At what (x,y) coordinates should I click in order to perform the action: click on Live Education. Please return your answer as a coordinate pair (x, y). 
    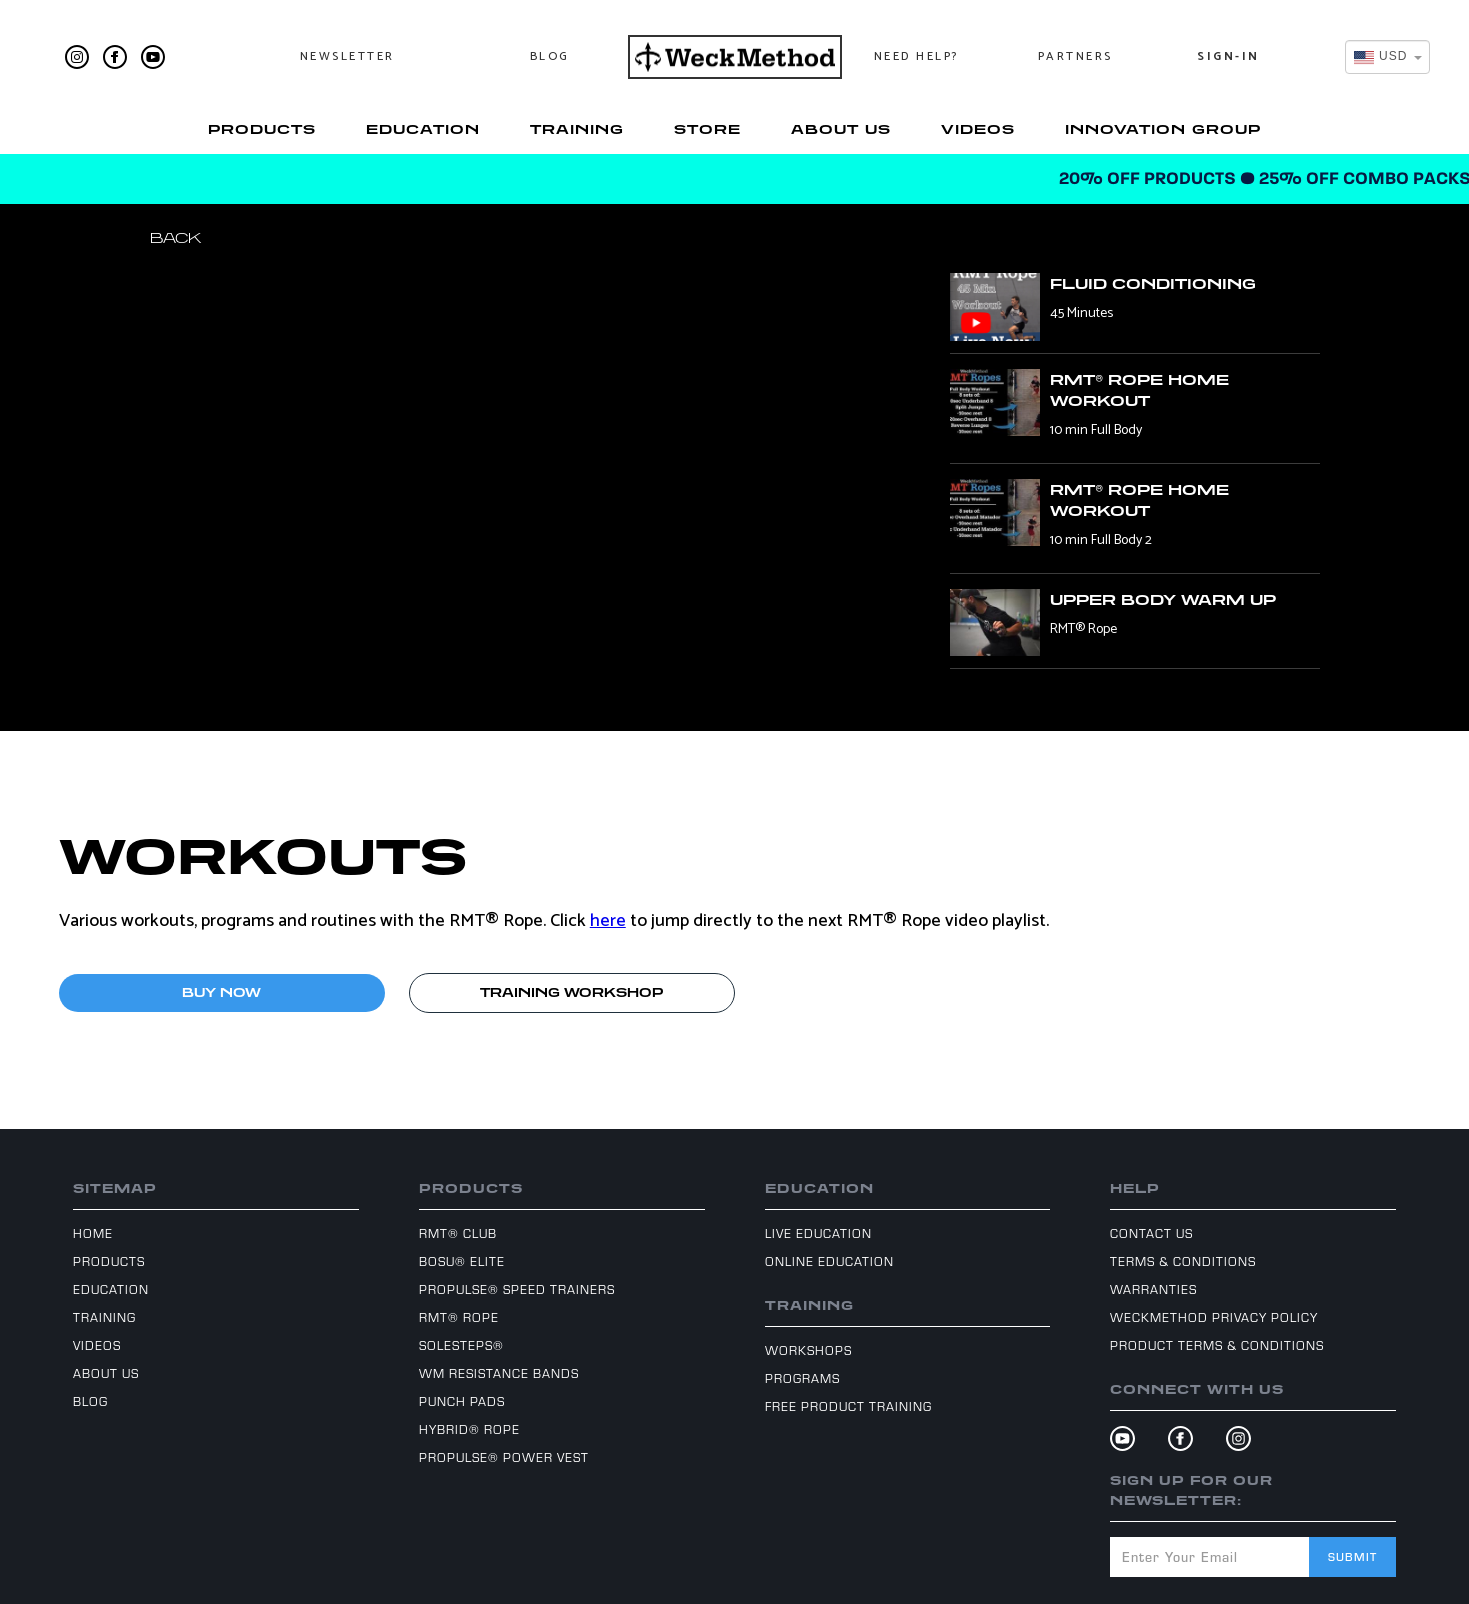
    Looking at the image, I should click on (818, 1233).